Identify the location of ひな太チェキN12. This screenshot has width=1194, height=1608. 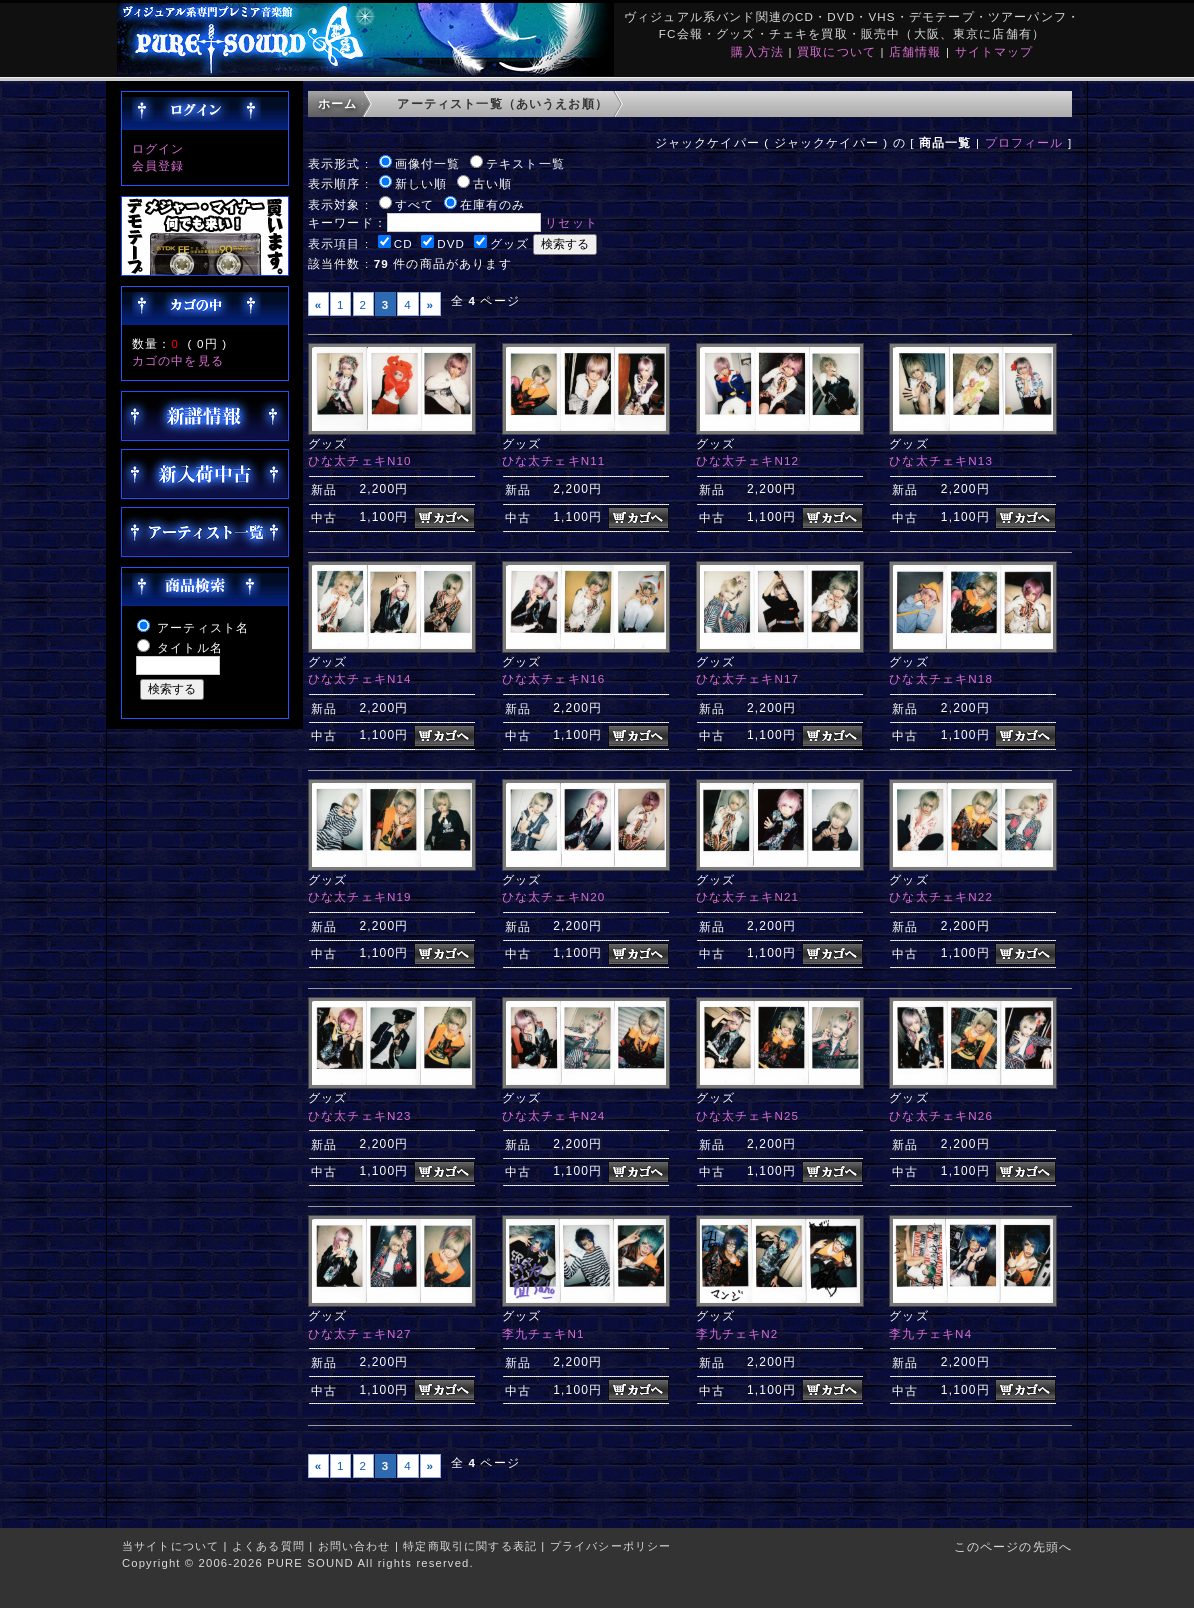
(748, 460).